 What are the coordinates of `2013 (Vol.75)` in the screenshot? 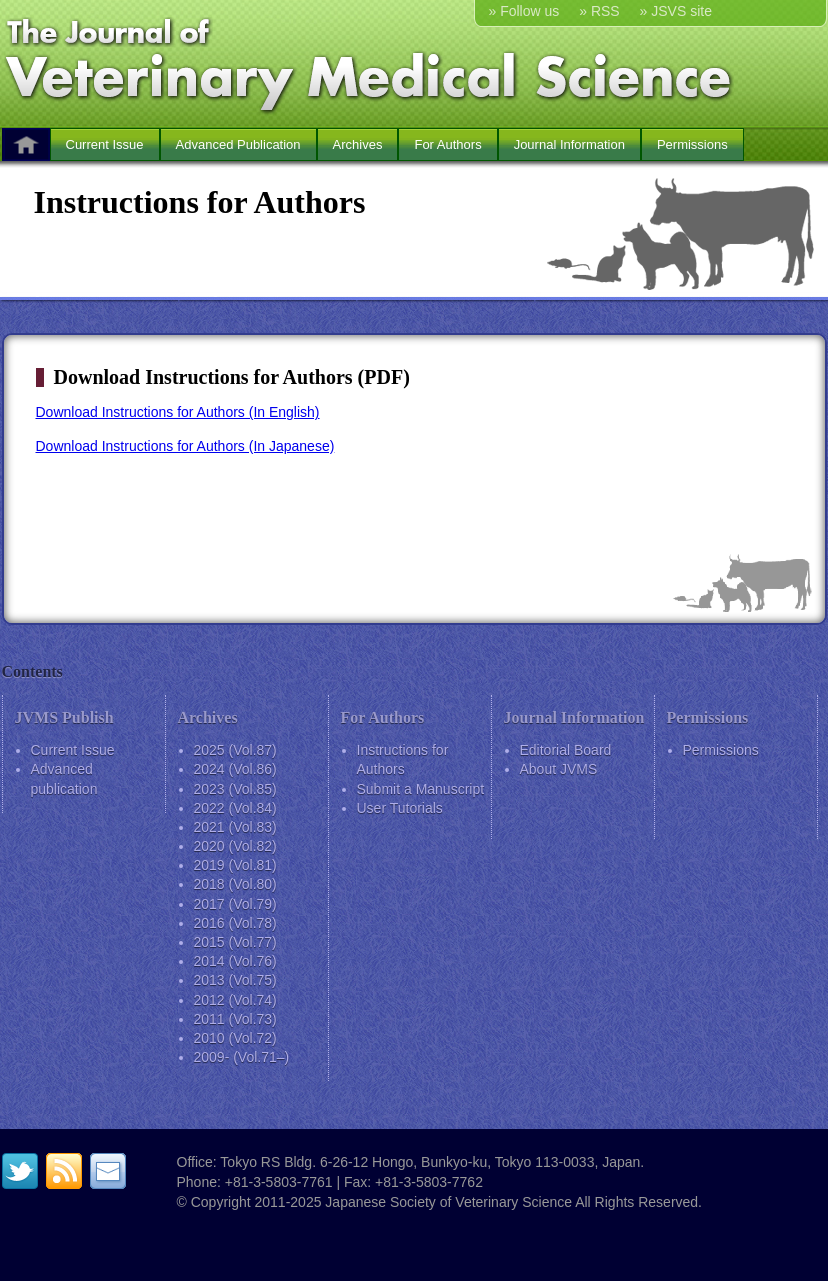 It's located at (235, 980).